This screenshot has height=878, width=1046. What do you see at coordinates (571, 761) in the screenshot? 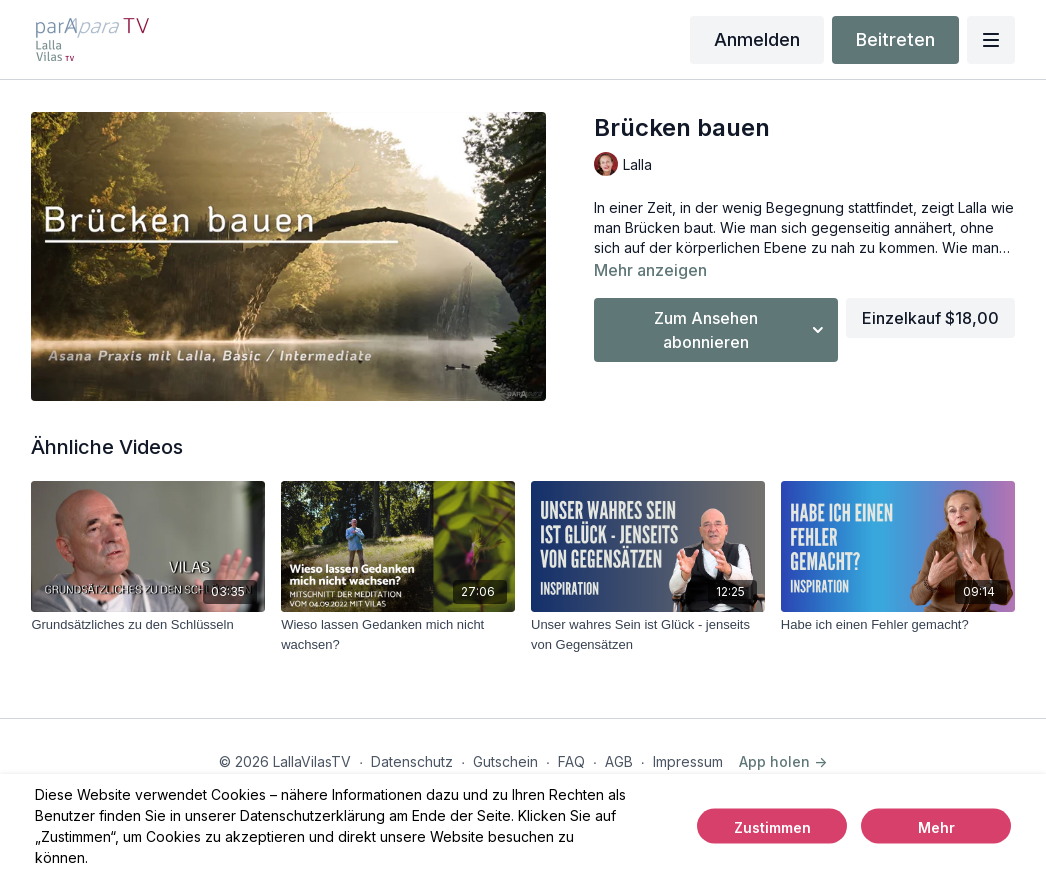
I see `FAQ` at bounding box center [571, 761].